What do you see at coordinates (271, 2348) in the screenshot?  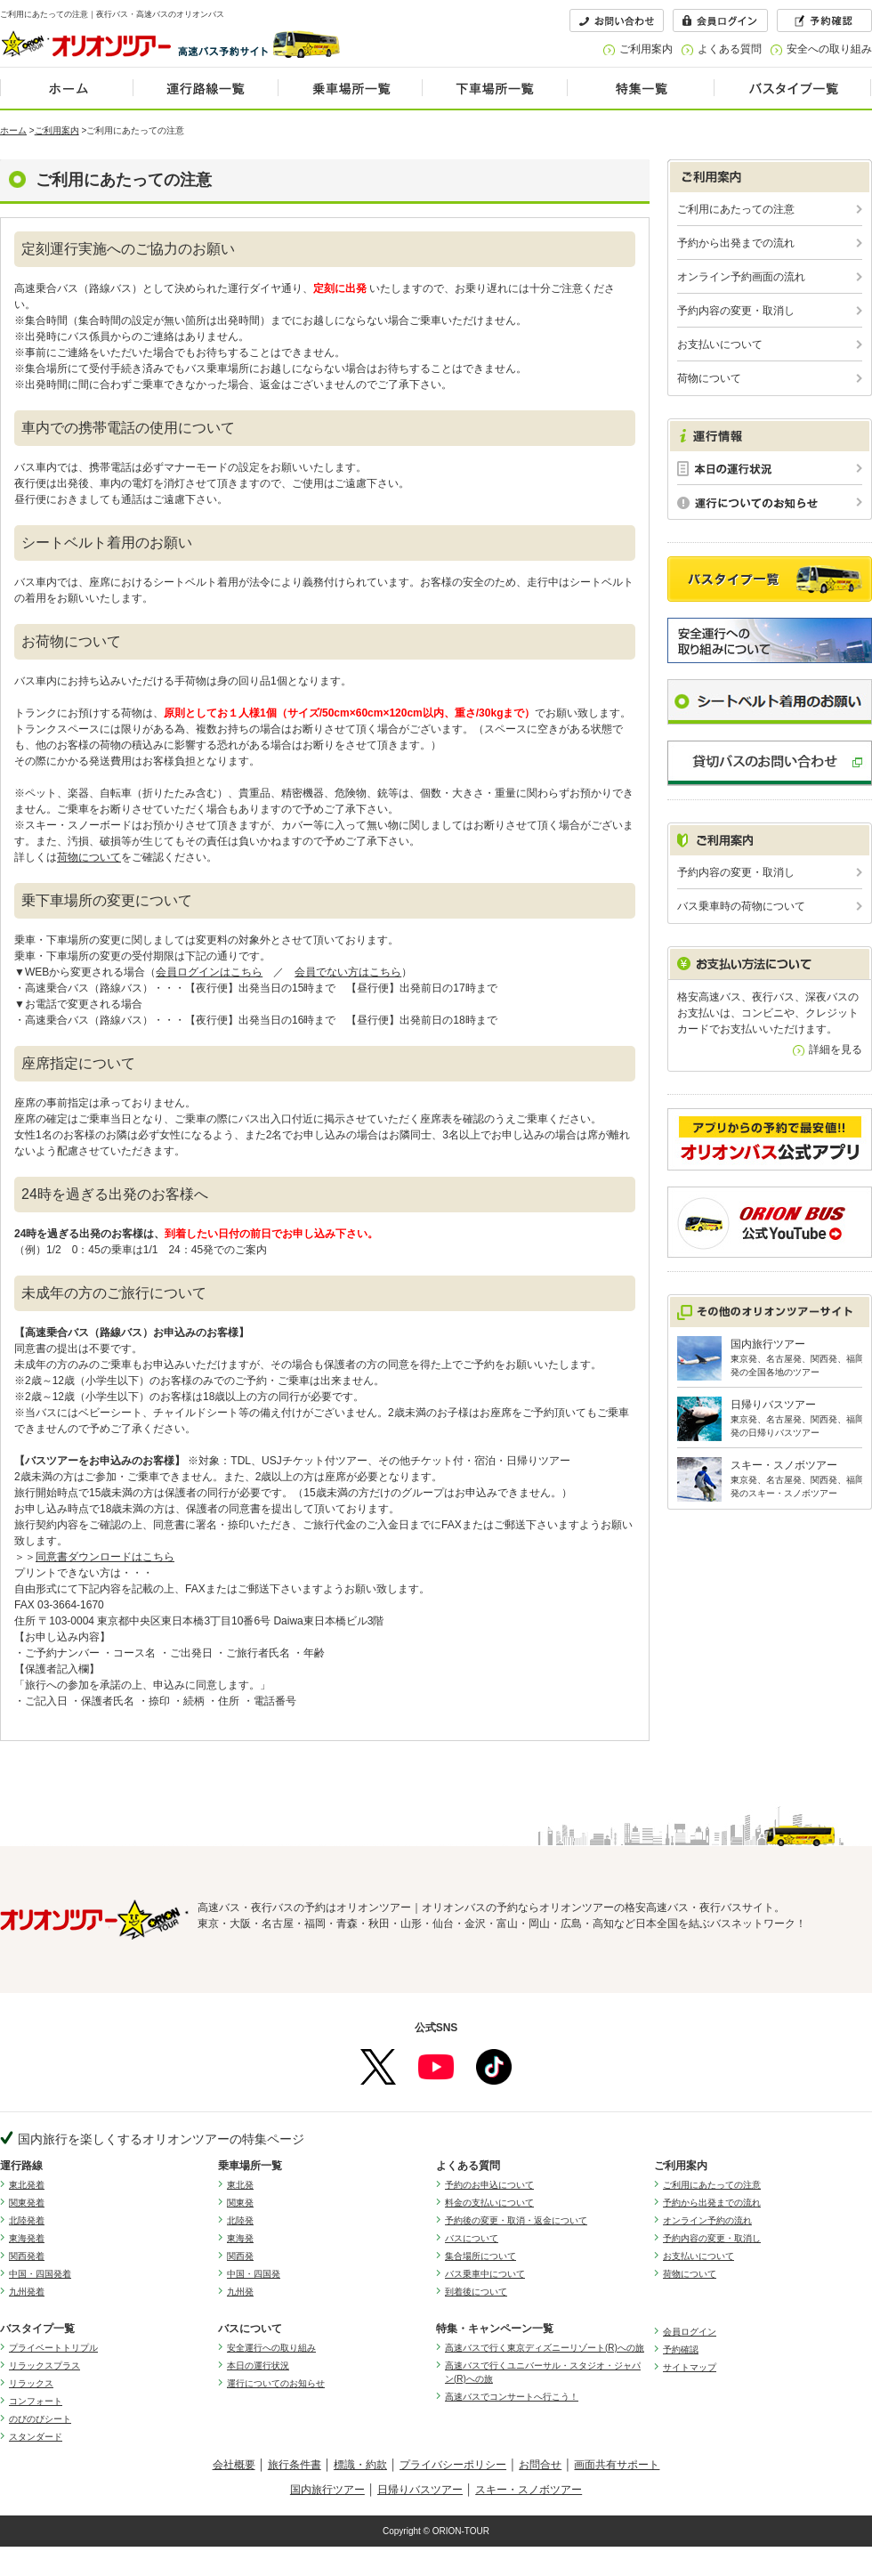 I see `安全運行への取り組み` at bounding box center [271, 2348].